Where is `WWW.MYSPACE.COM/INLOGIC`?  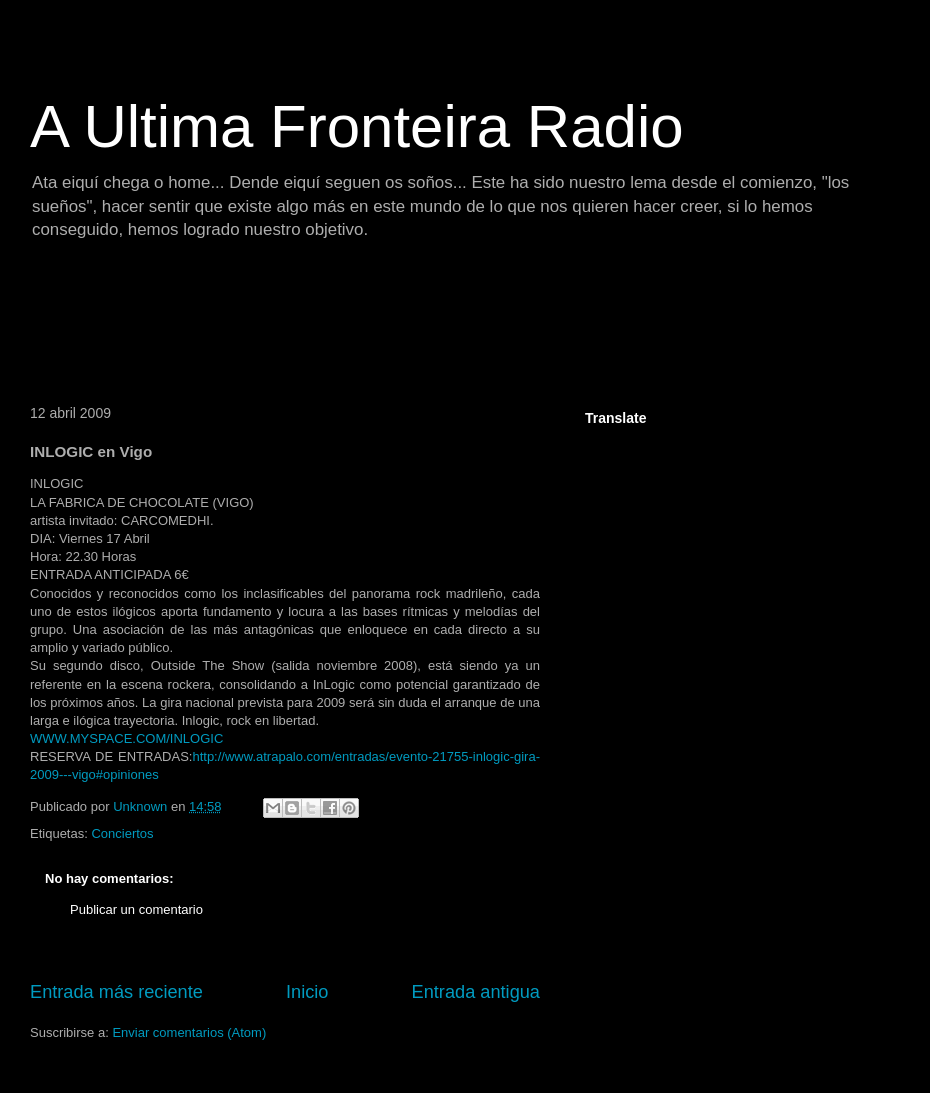
WWW.MYSPACE.COM/INLOGIC is located at coordinates (126, 738).